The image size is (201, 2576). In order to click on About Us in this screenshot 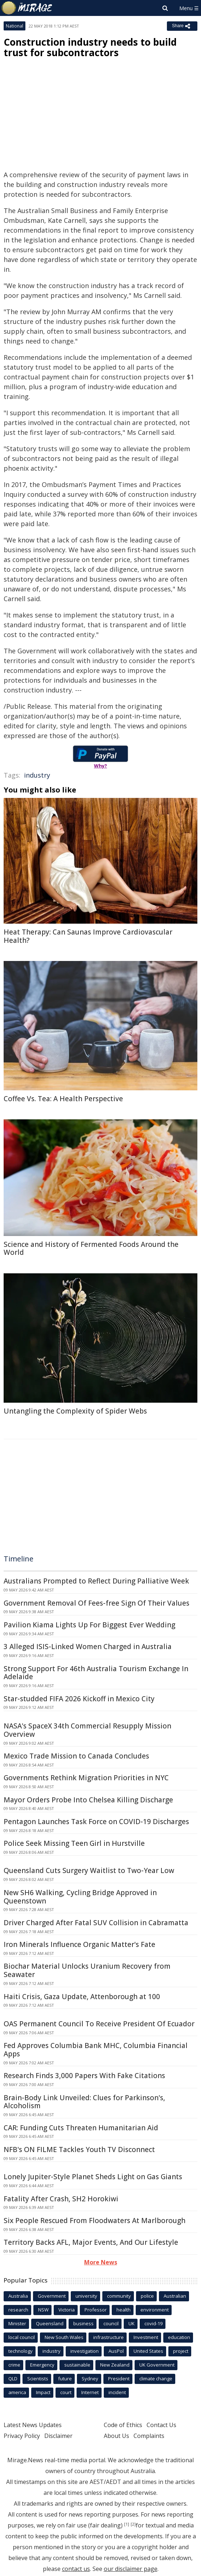, I will do `click(116, 2436)`.